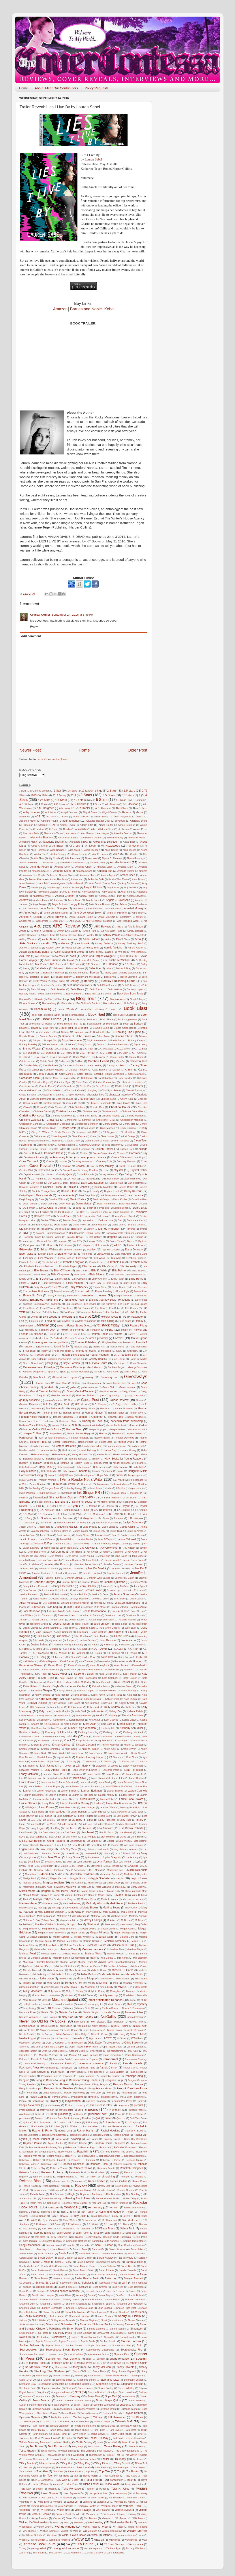  I want to click on 5 Stars, so click(101, 799).